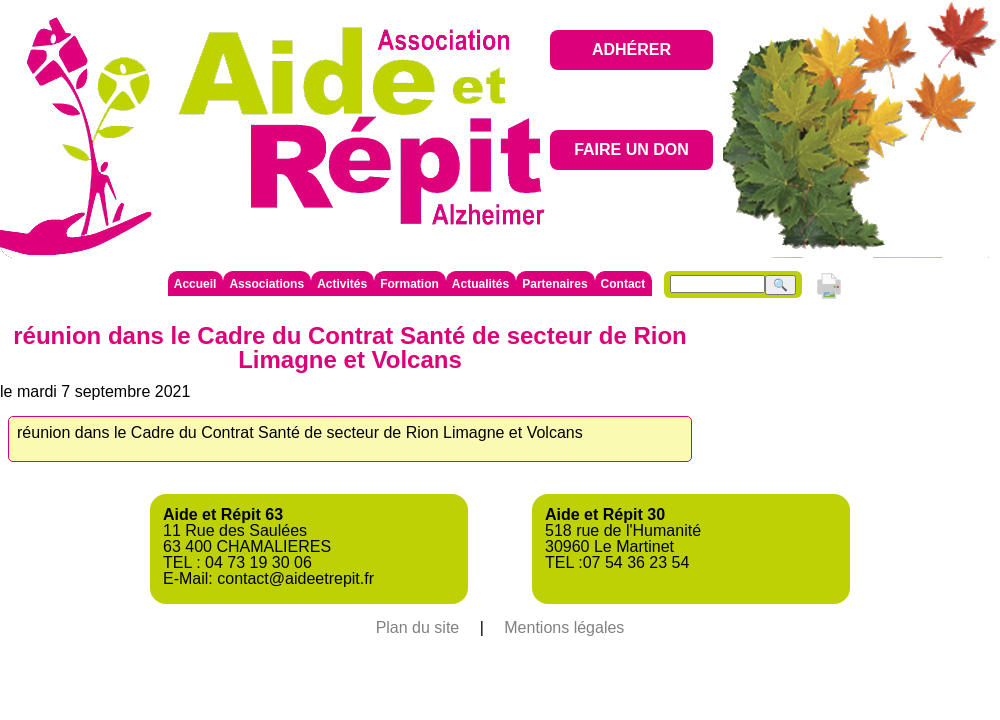 The width and height of the screenshot is (1000, 720). What do you see at coordinates (266, 284) in the screenshot?
I see `Associations` at bounding box center [266, 284].